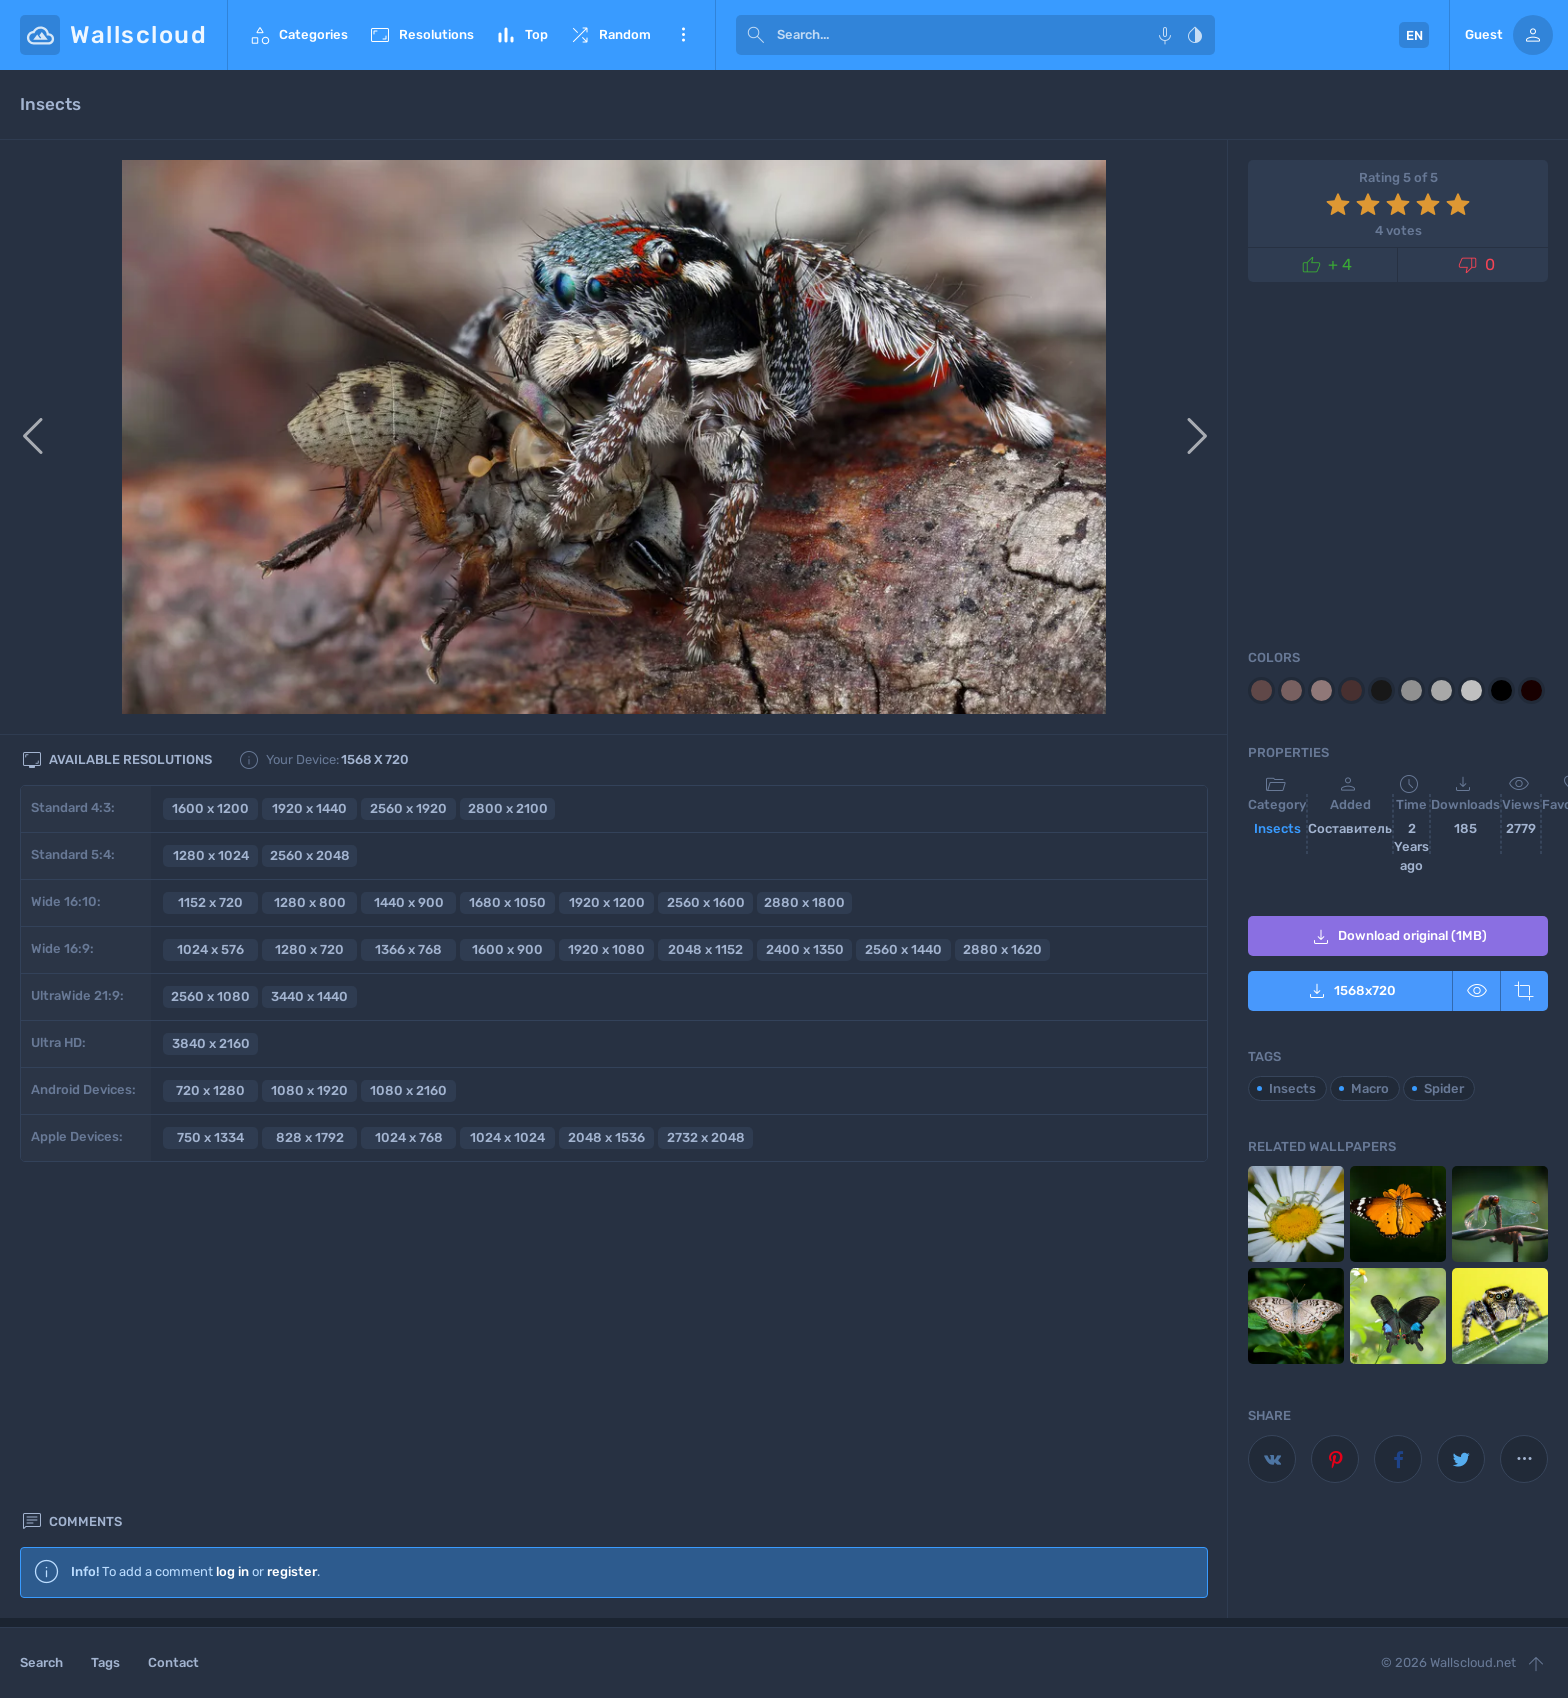 This screenshot has height=1698, width=1568. What do you see at coordinates (508, 808) in the screenshot?
I see `2800 x 2100` at bounding box center [508, 808].